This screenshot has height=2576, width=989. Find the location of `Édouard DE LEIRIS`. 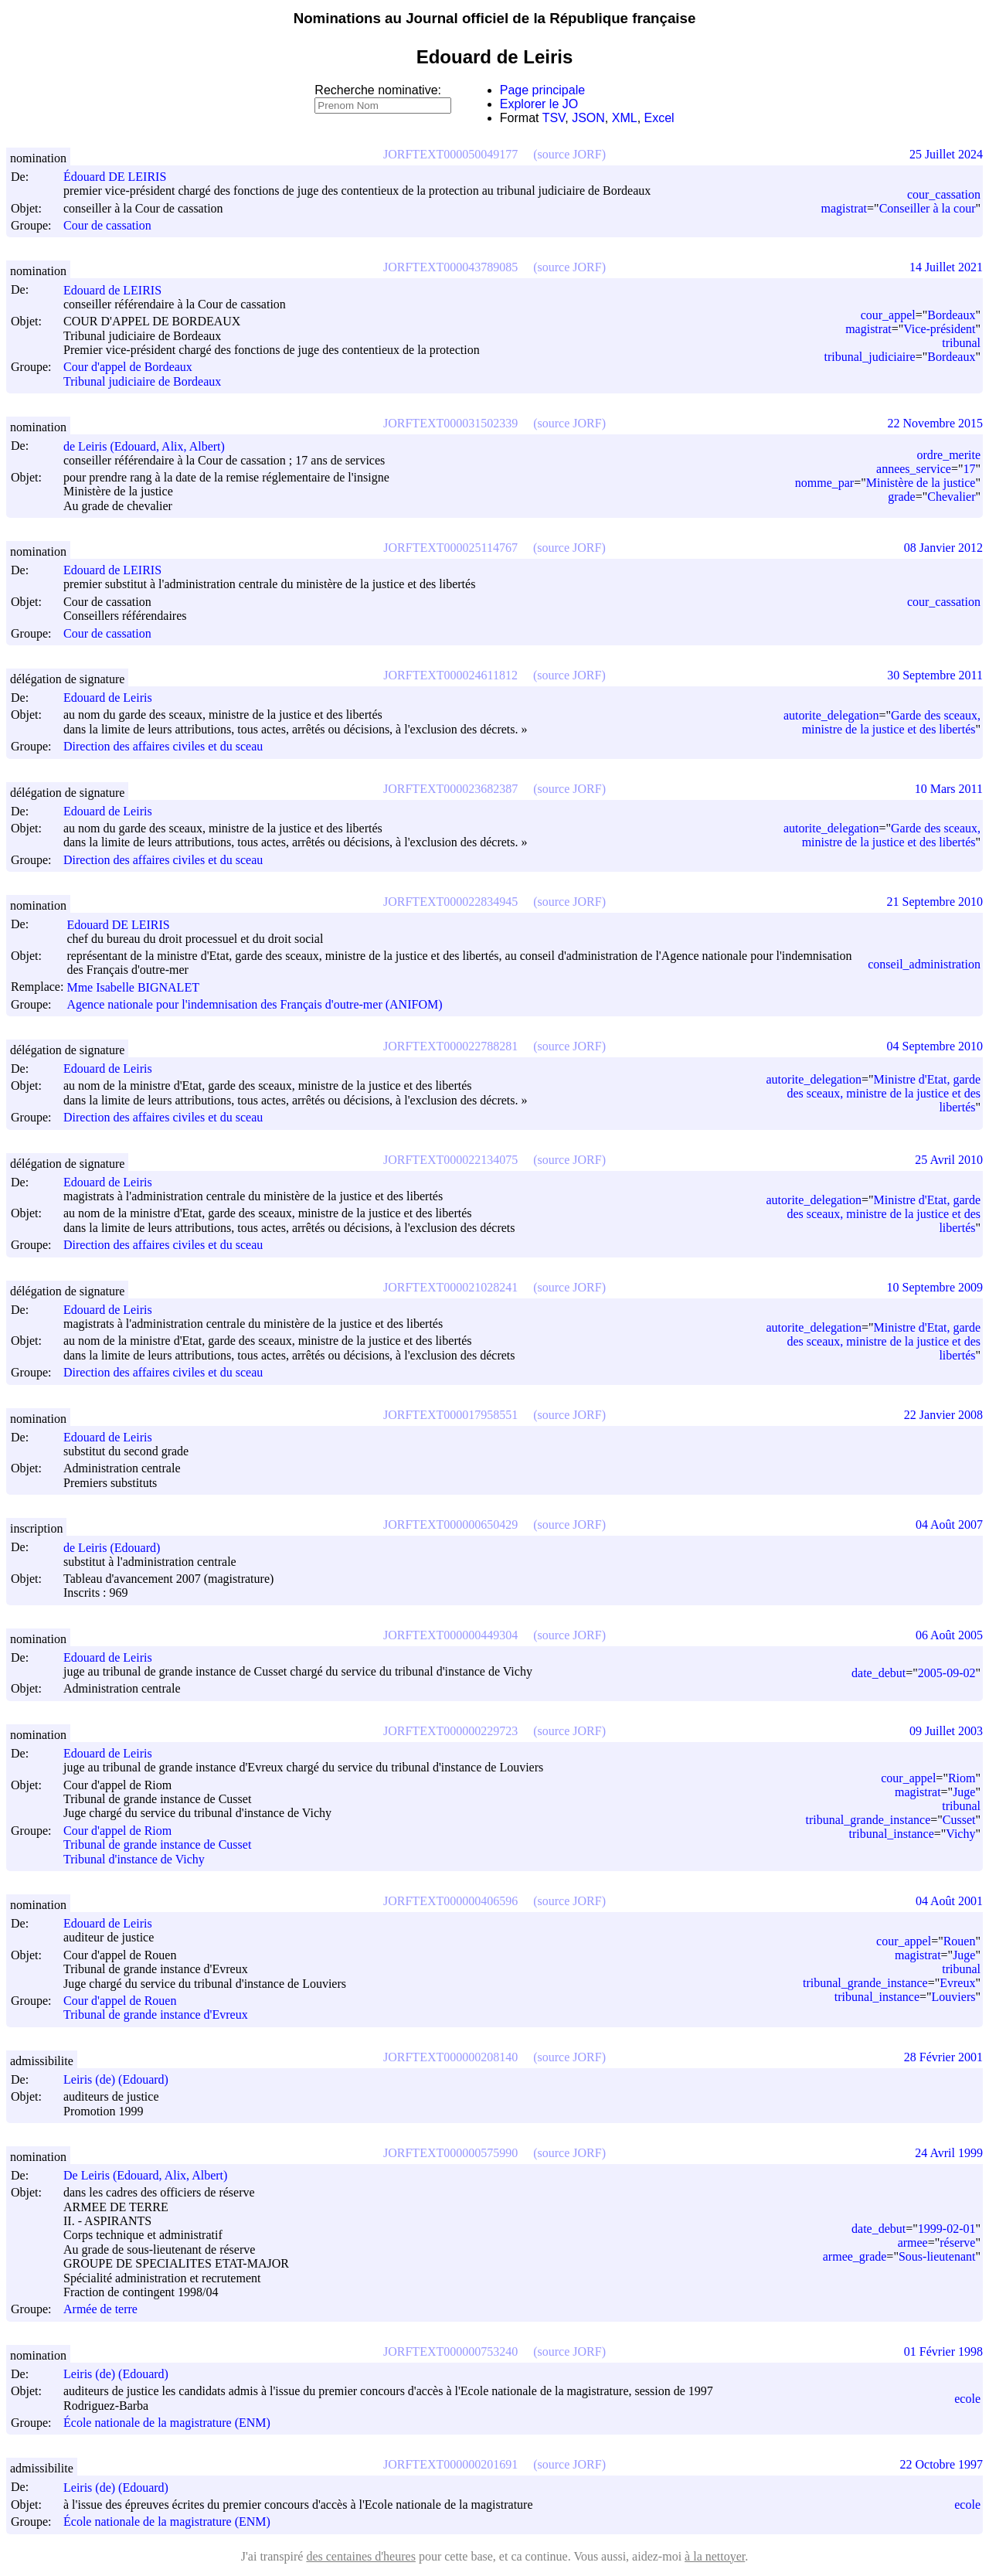

Édouard DE LEIRIS is located at coordinates (121, 176).